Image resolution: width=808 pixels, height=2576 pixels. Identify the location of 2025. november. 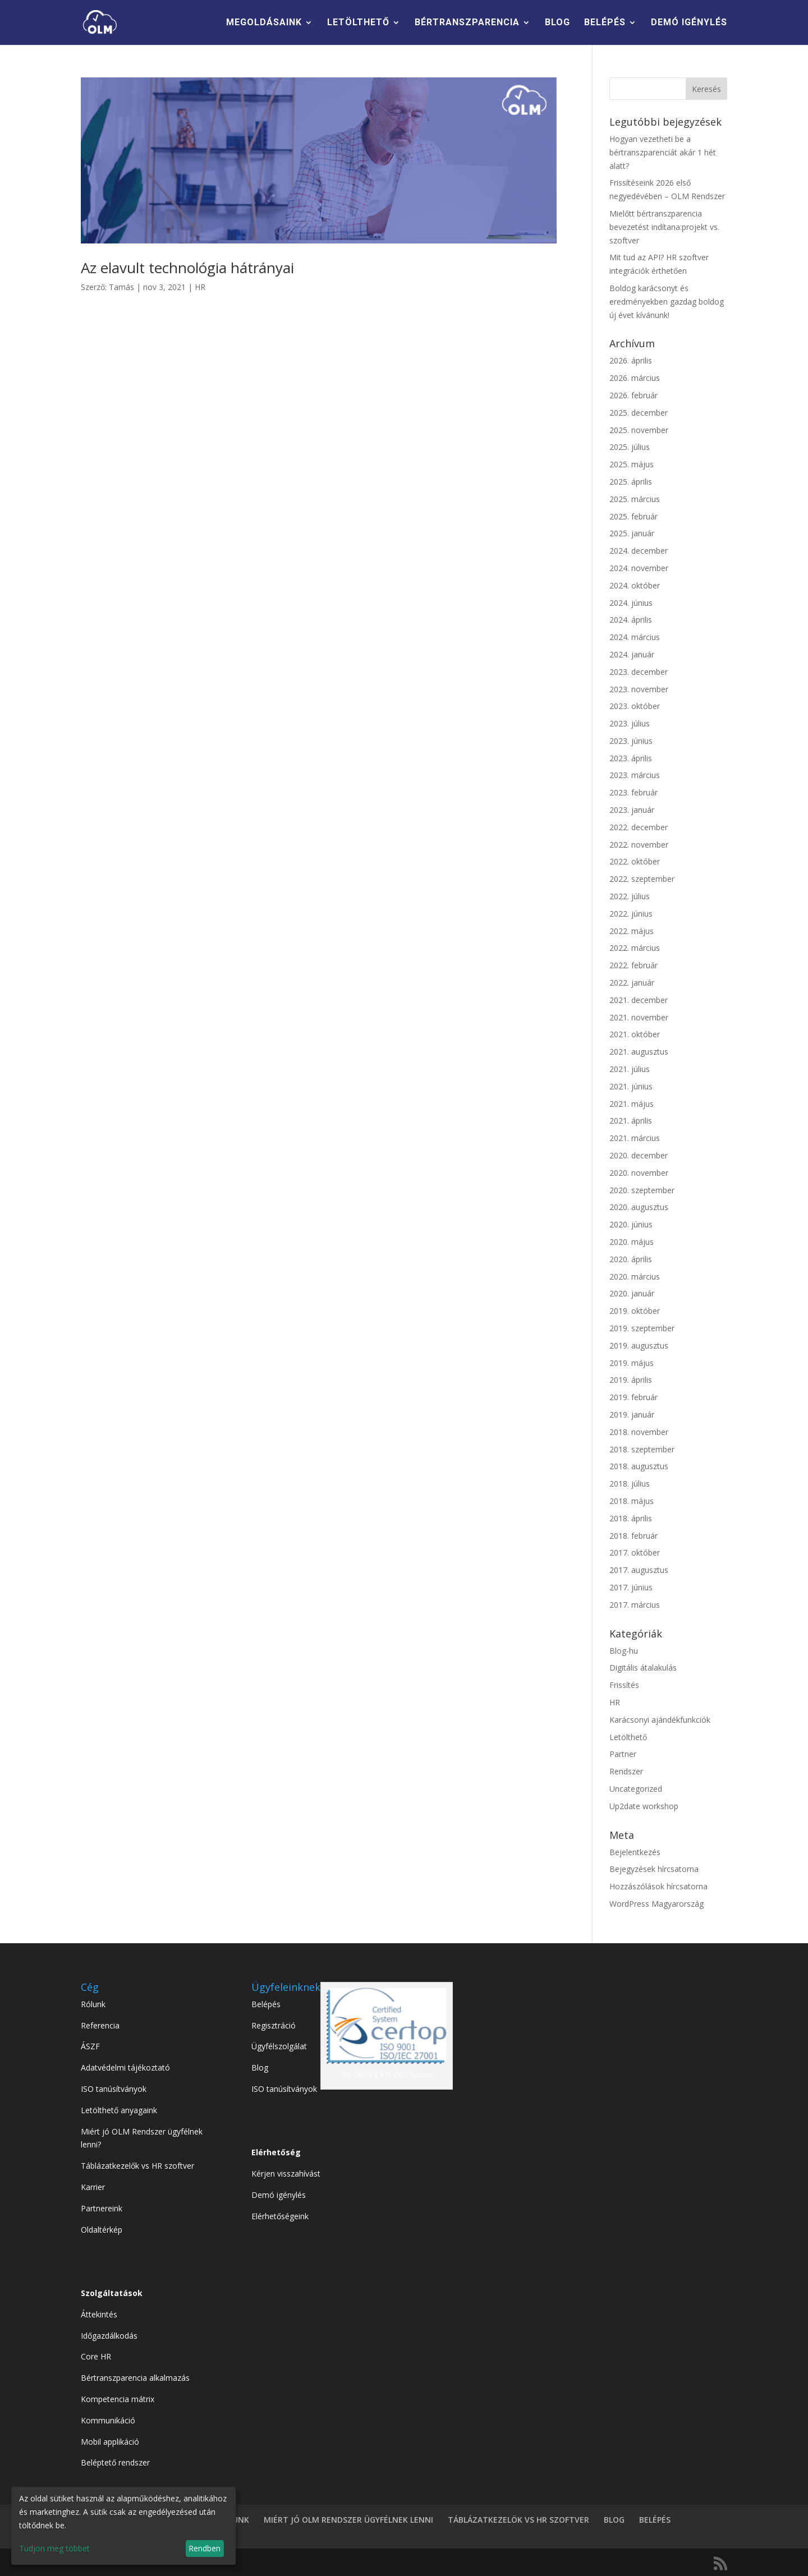
(638, 430).